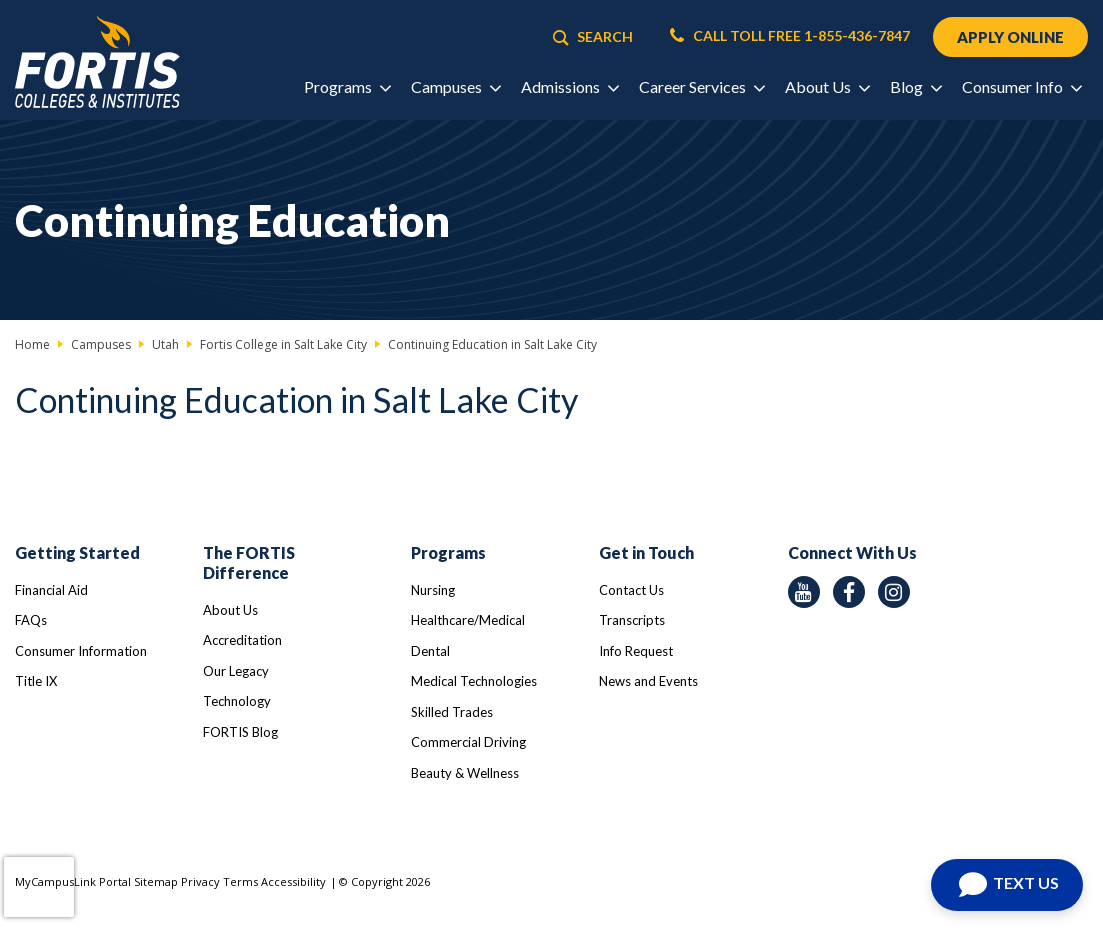  What do you see at coordinates (242, 640) in the screenshot?
I see `Accreditation` at bounding box center [242, 640].